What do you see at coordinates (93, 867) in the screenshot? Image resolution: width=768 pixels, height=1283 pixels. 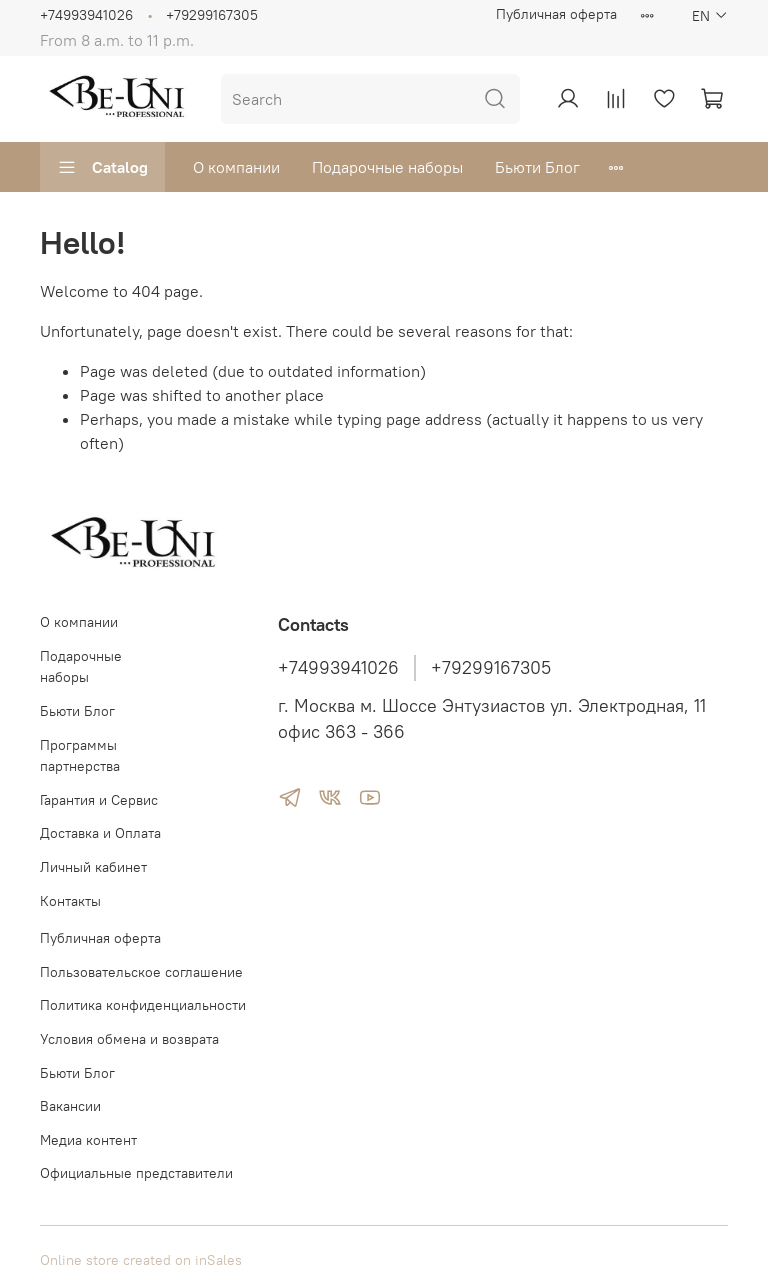 I see `Личный кабинет` at bounding box center [93, 867].